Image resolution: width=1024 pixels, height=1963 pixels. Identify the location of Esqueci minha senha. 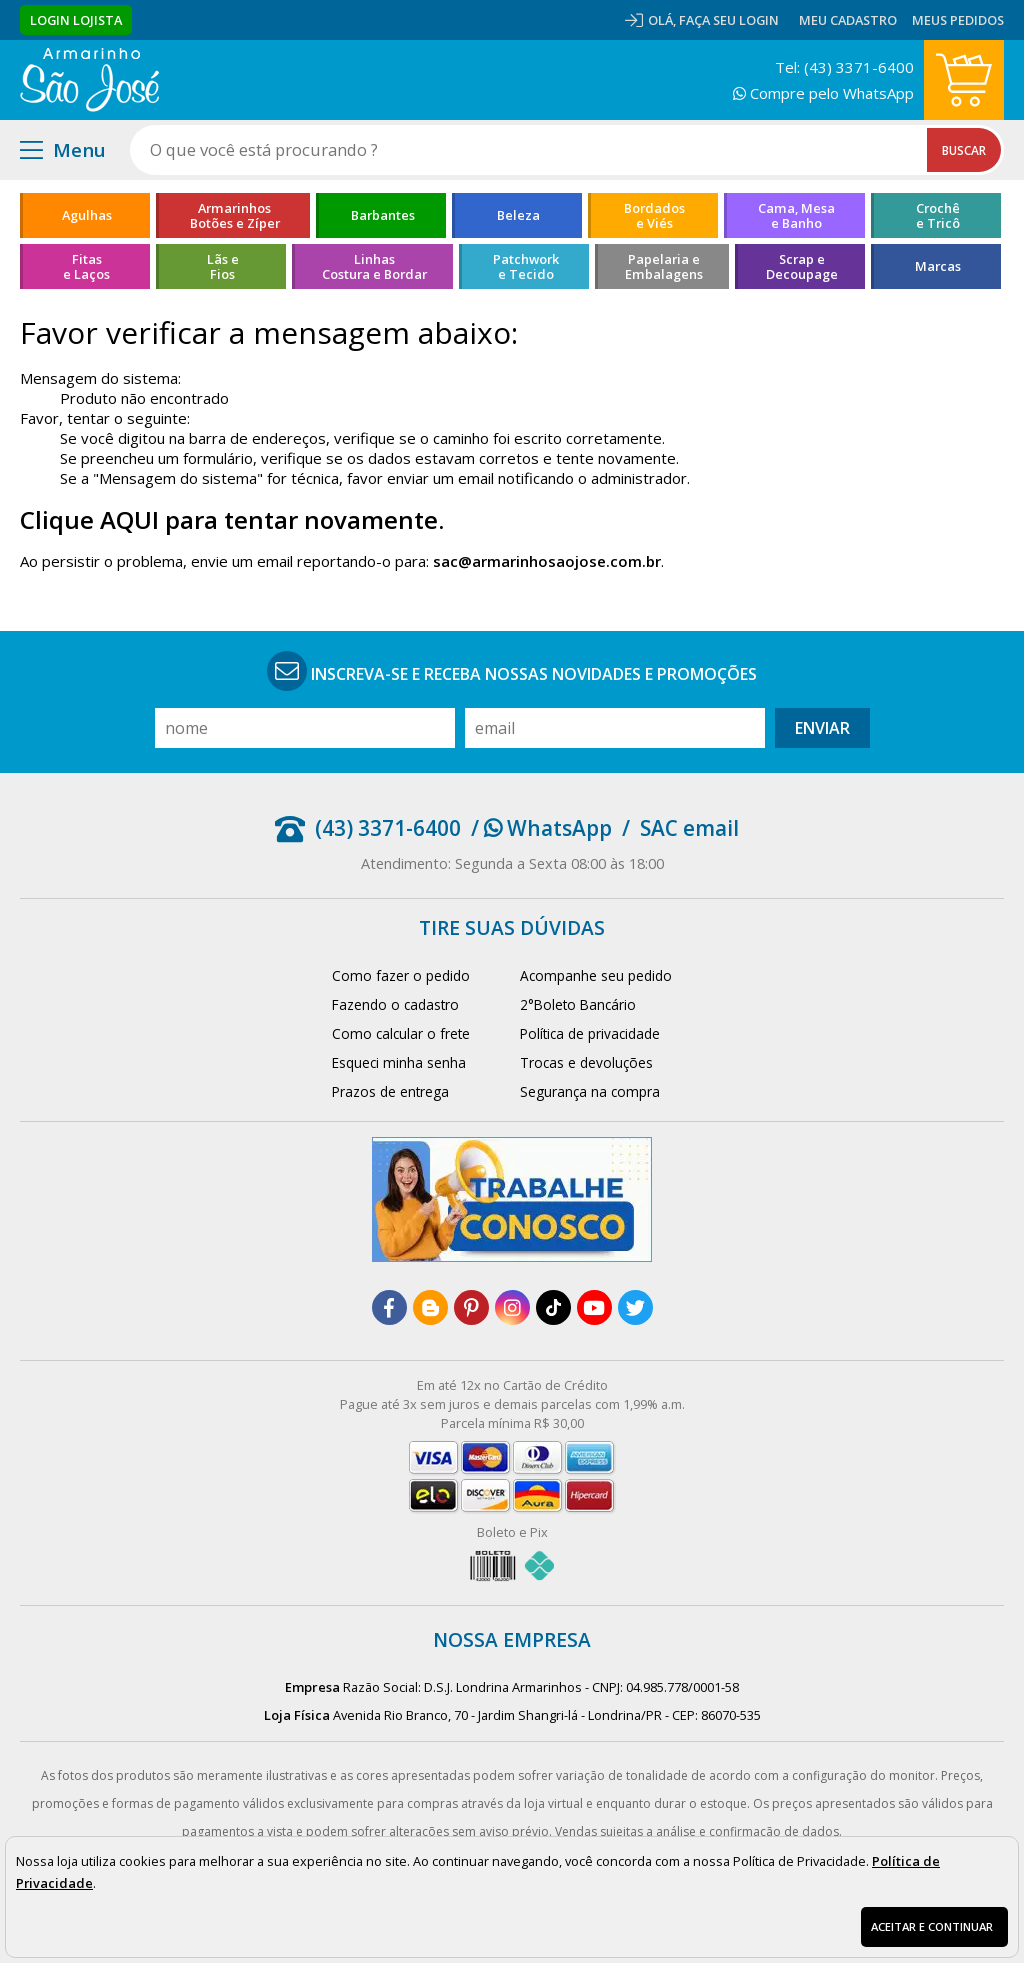
(399, 1062).